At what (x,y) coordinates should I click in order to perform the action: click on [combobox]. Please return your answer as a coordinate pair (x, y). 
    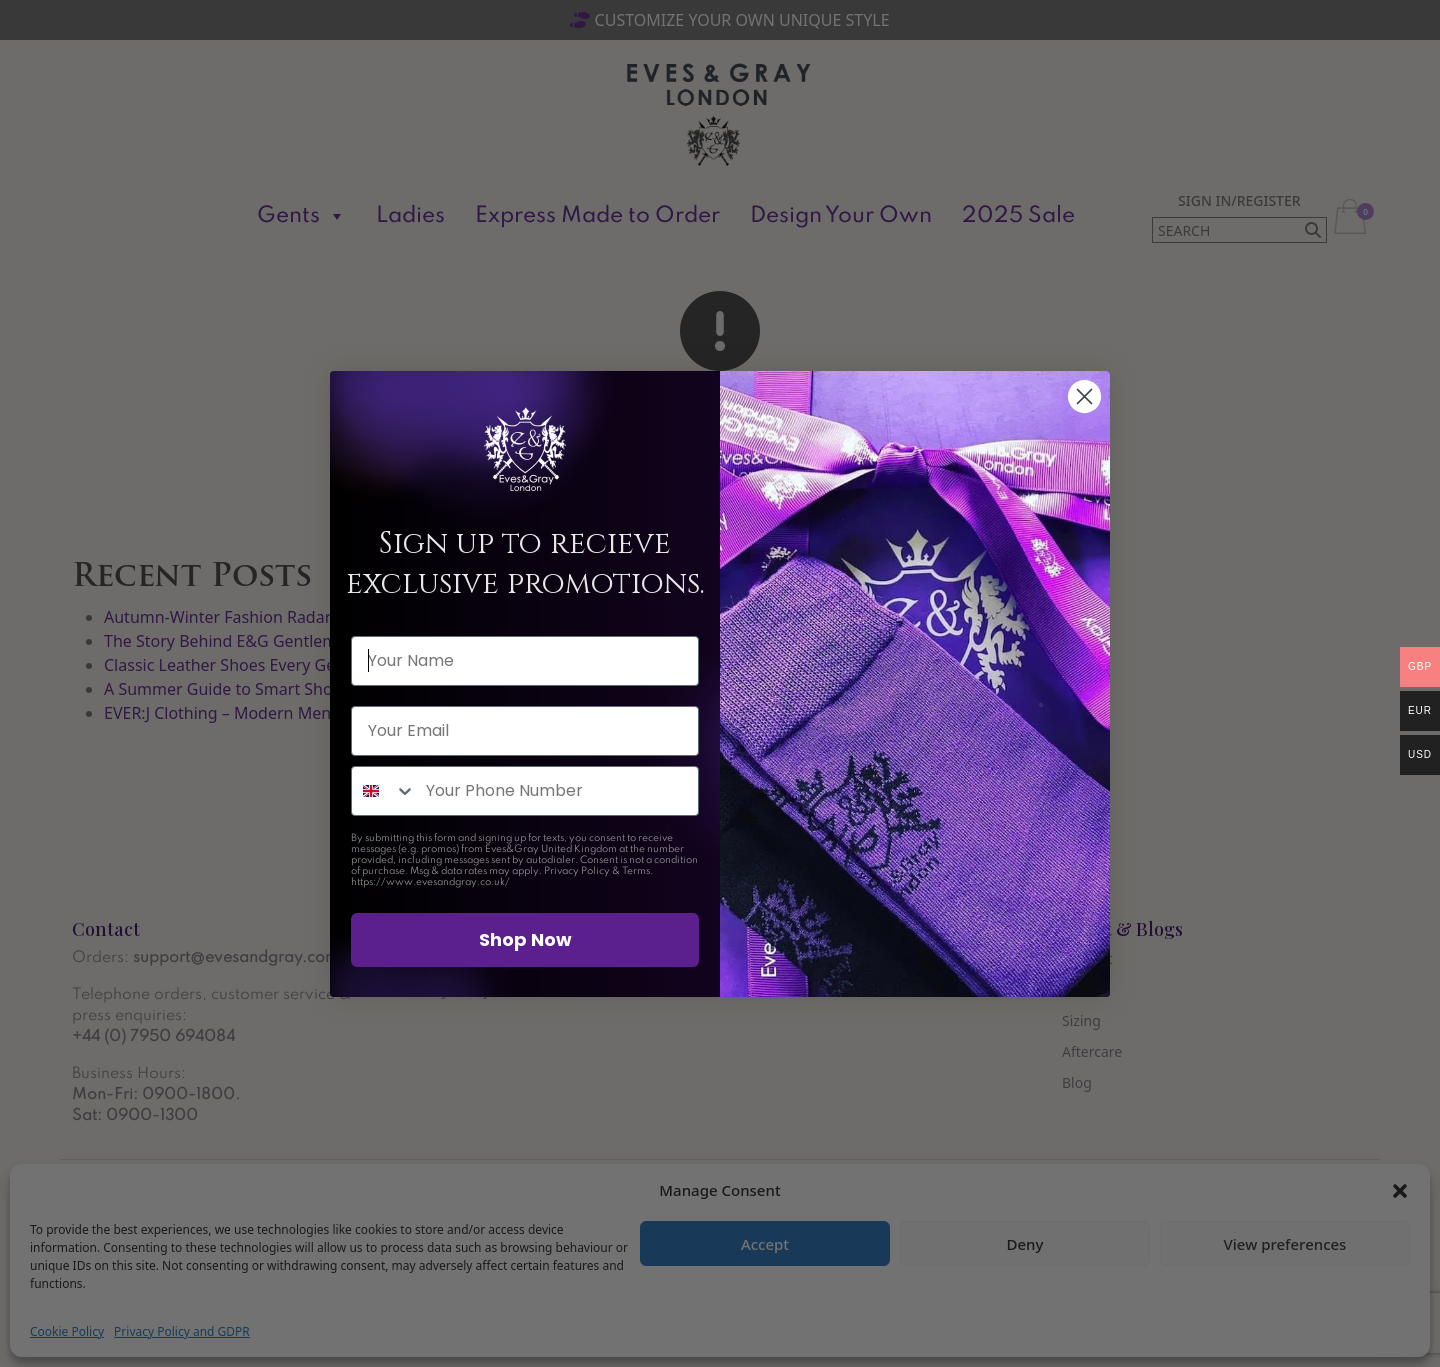
    Looking at the image, I should click on (384, 791).